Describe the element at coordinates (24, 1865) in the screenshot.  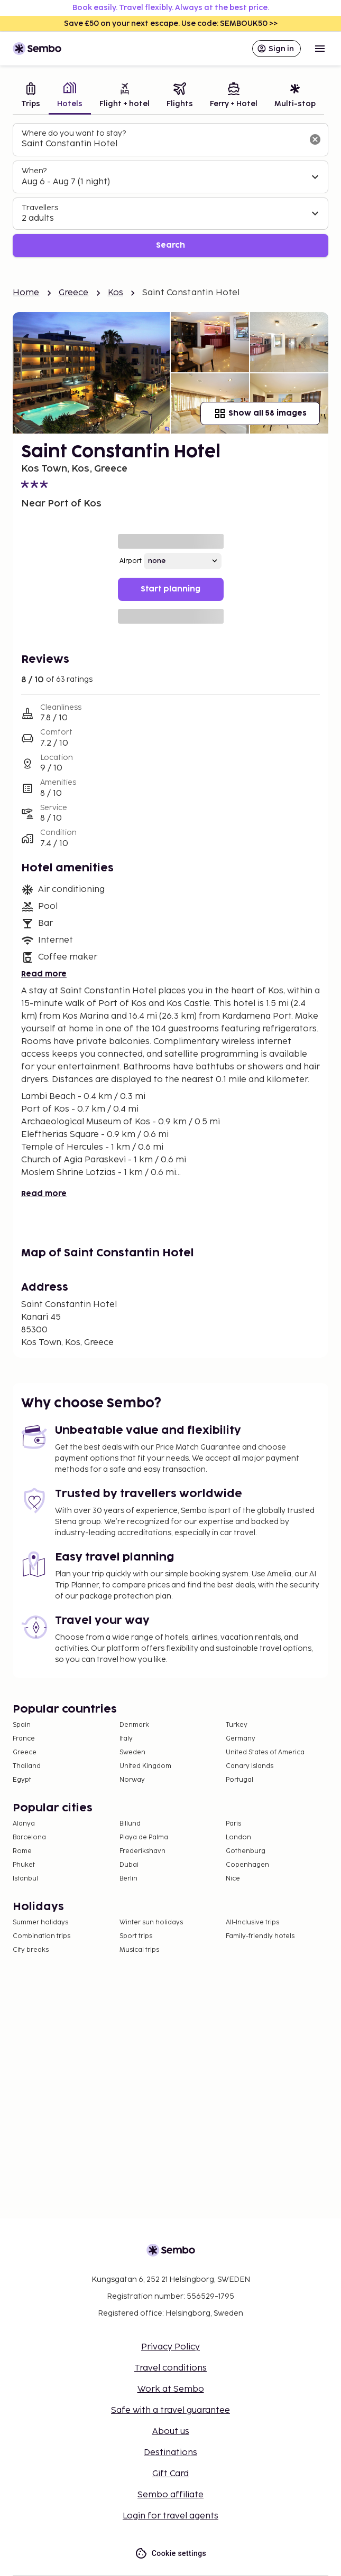
I see `Phuket` at that location.